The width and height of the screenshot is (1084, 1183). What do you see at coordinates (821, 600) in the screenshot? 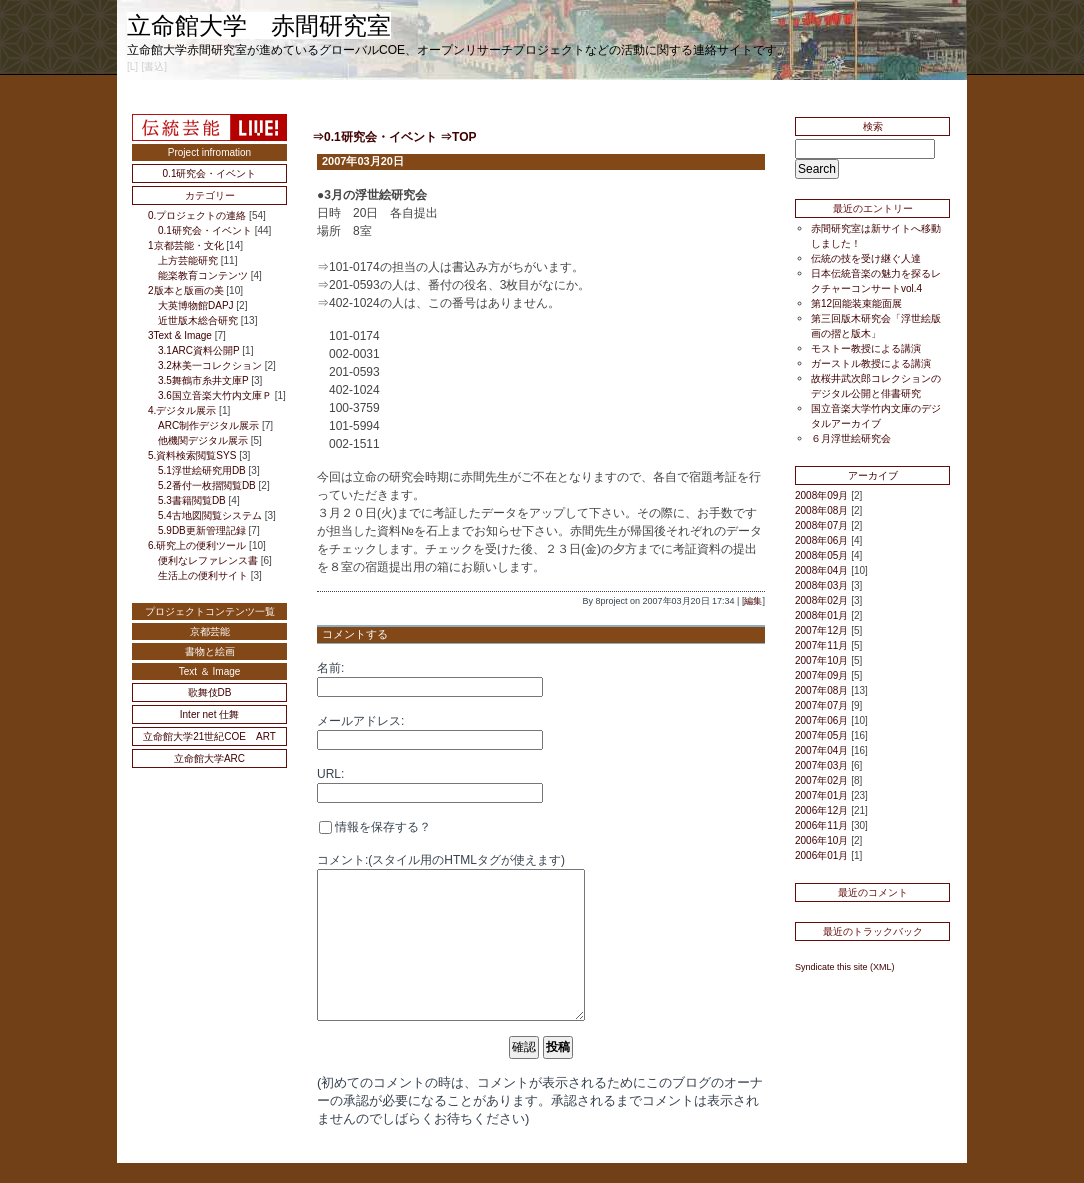
I see `2008年02月` at bounding box center [821, 600].